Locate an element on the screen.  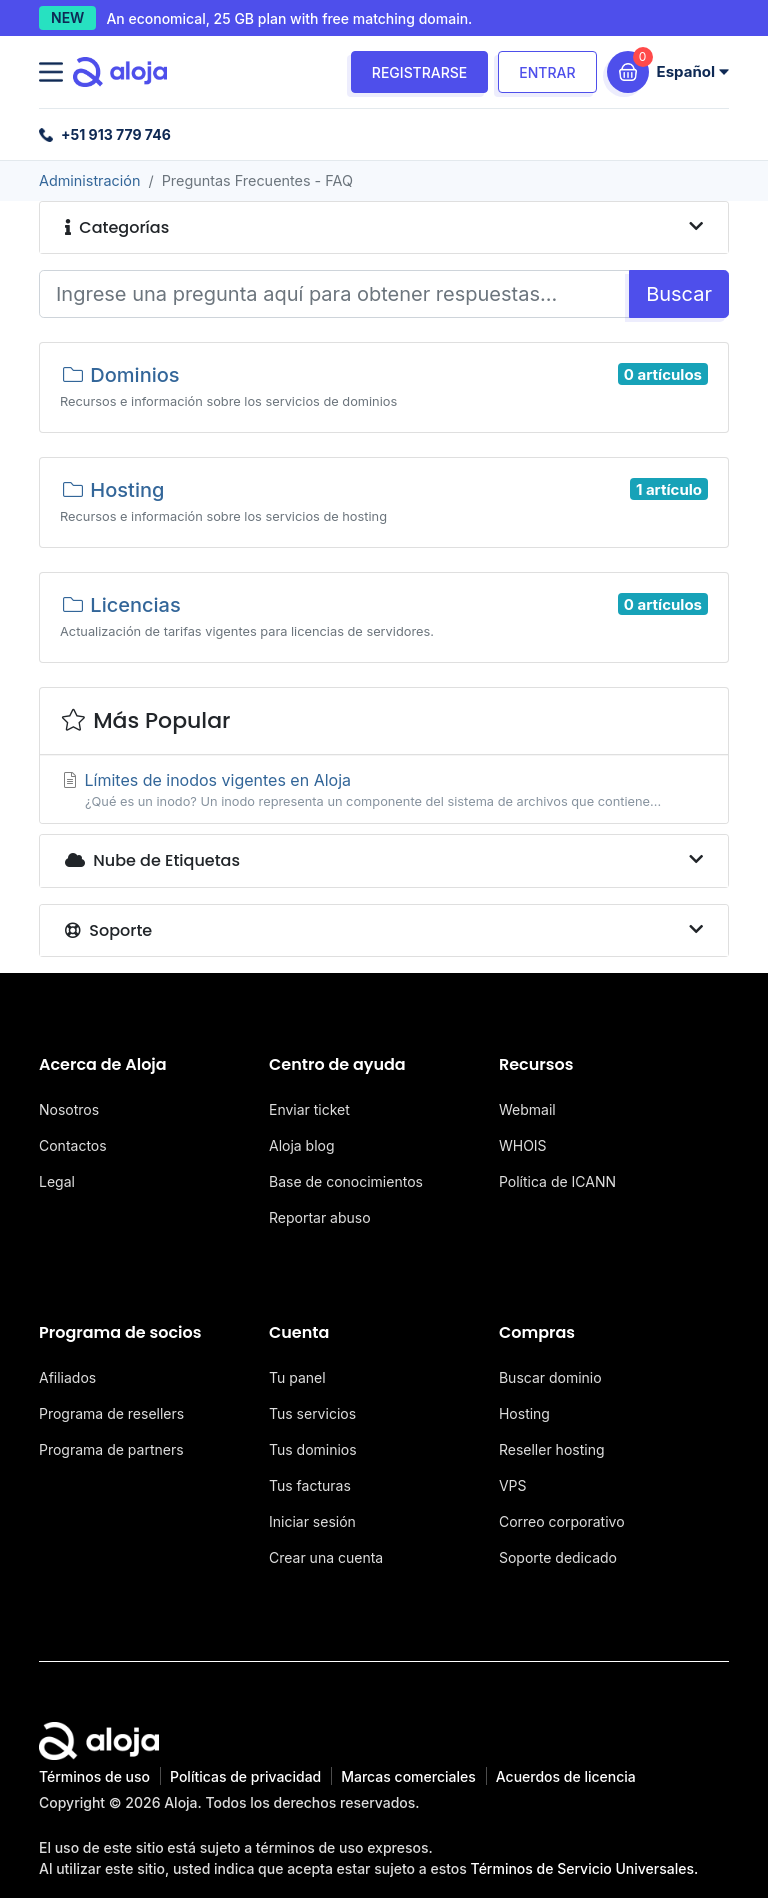
Tus facturas is located at coordinates (310, 1485).